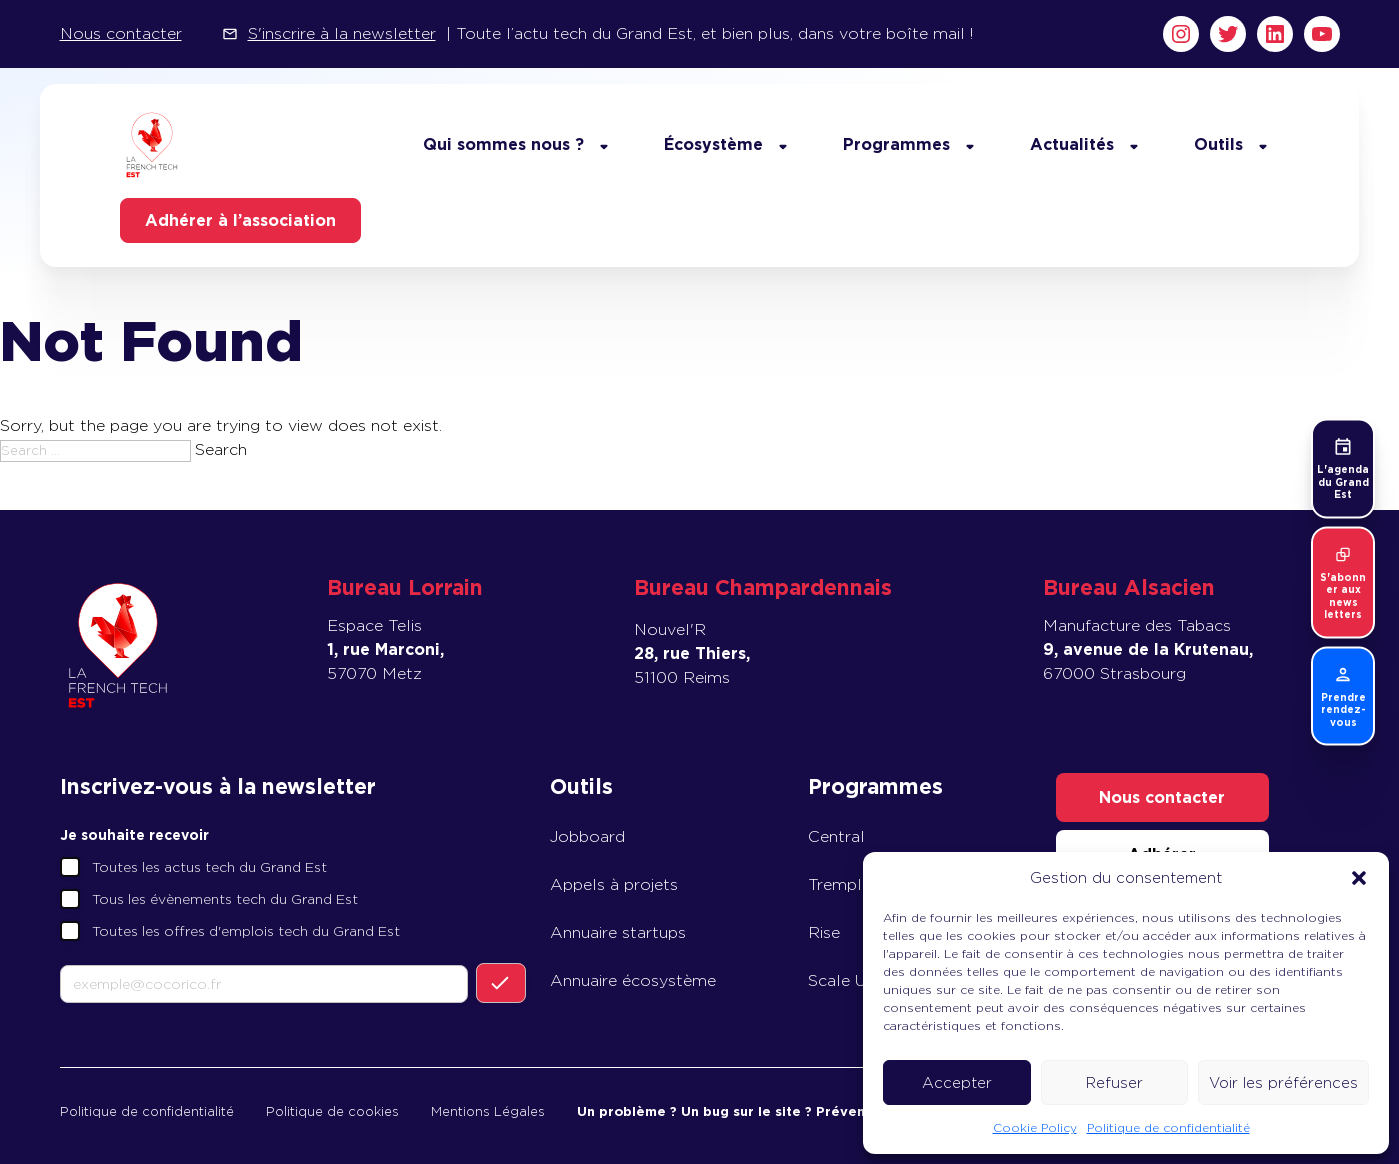 The image size is (1399, 1164). Describe the element at coordinates (841, 884) in the screenshot. I see `Tremplin` at that location.